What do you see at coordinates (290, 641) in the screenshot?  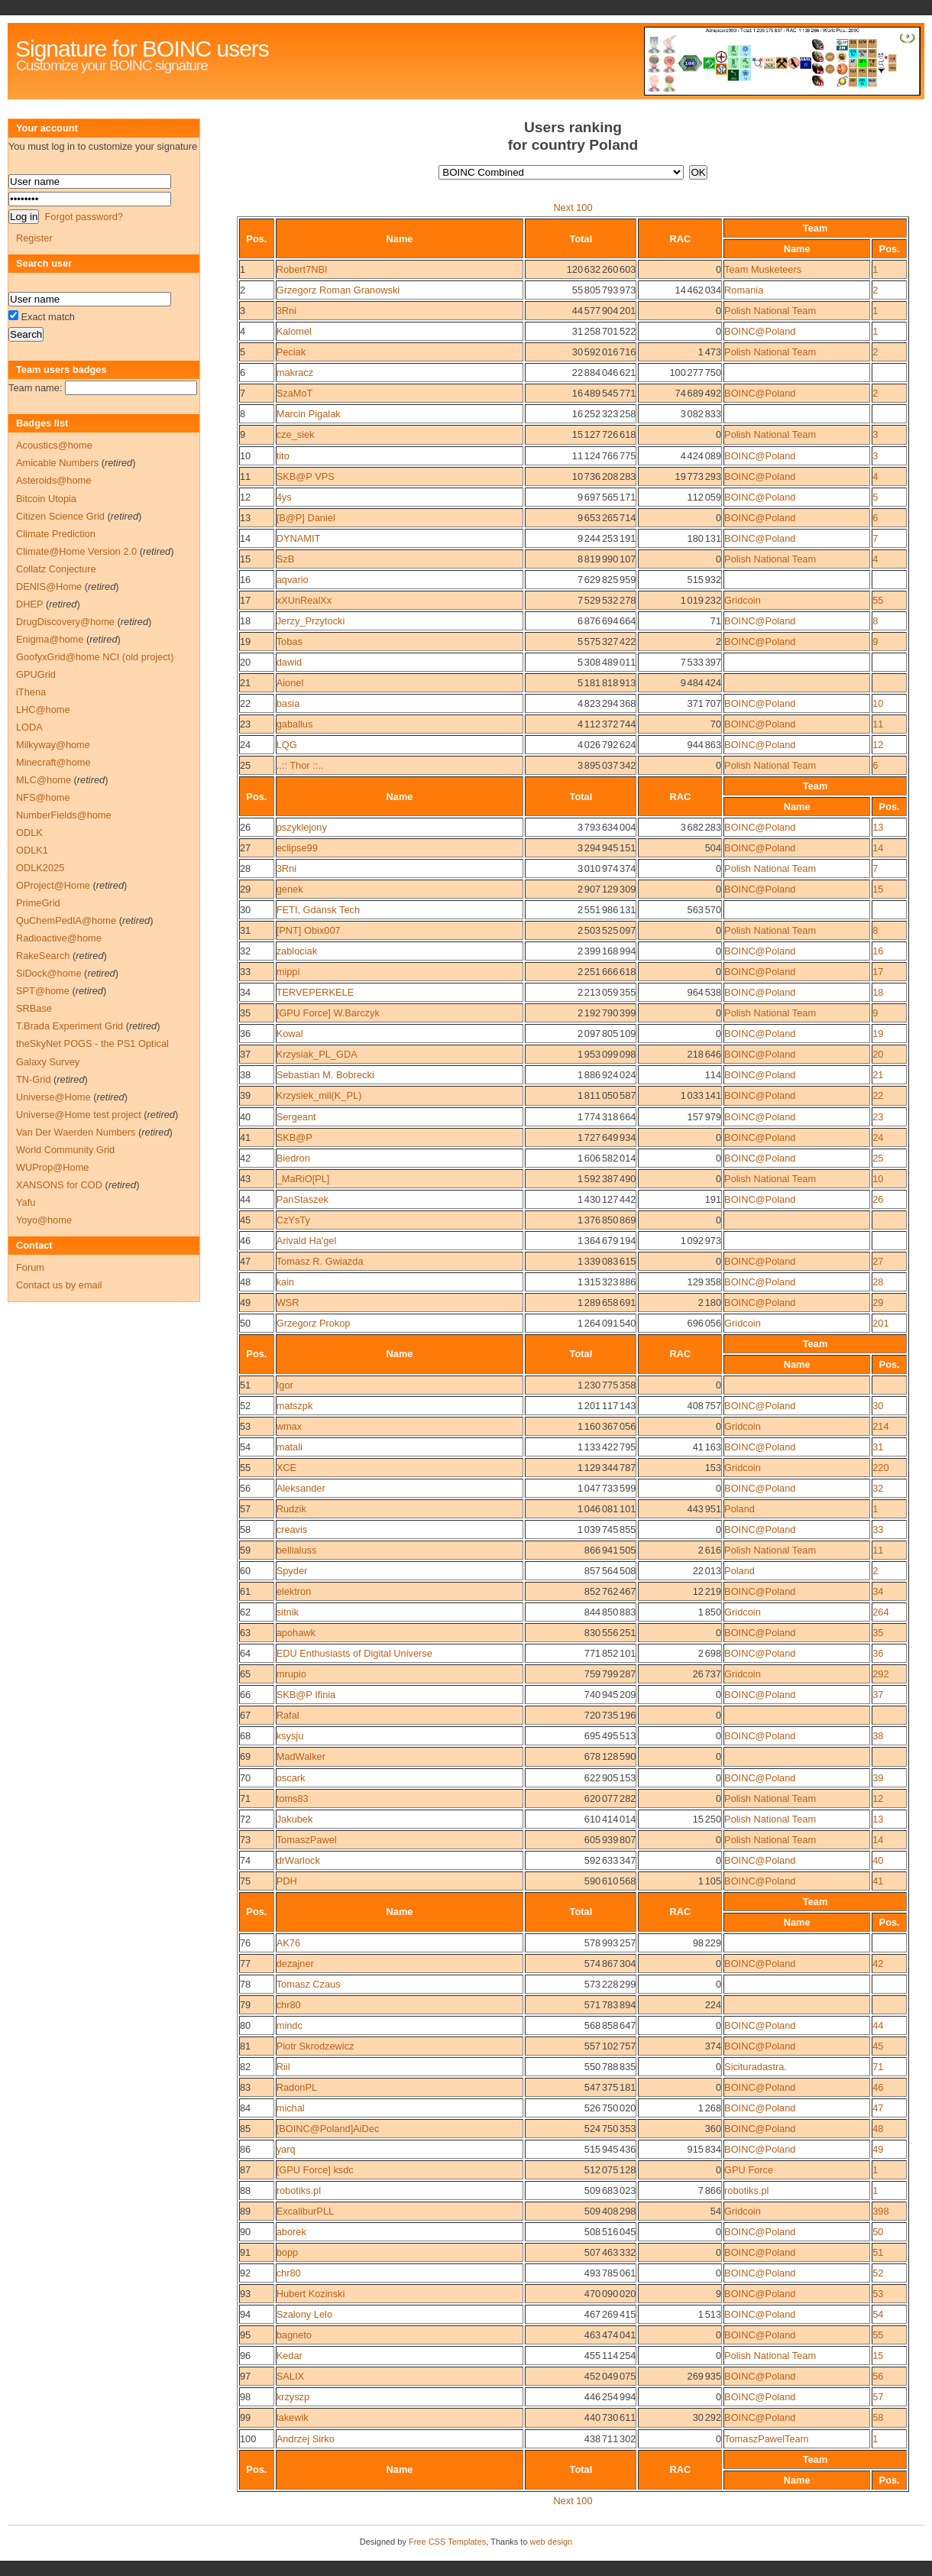 I see `Tobas` at bounding box center [290, 641].